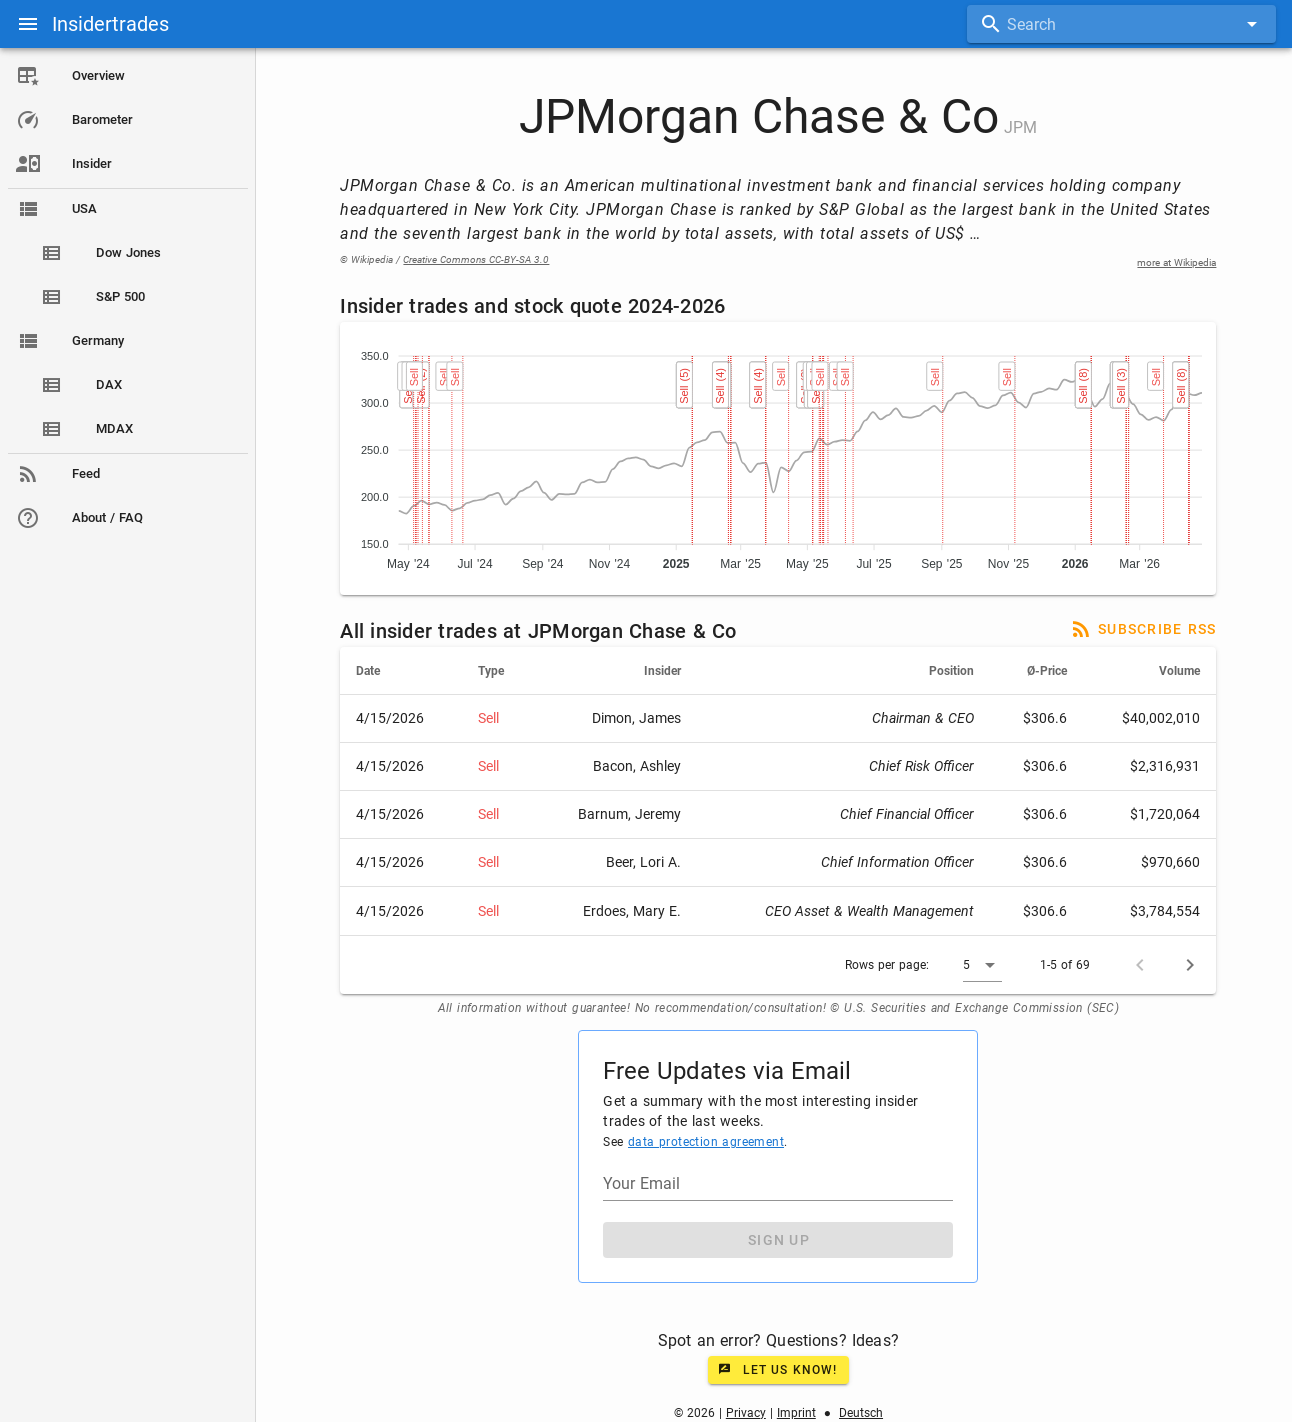 The height and width of the screenshot is (1422, 1292). I want to click on [button], so click(983, 965).